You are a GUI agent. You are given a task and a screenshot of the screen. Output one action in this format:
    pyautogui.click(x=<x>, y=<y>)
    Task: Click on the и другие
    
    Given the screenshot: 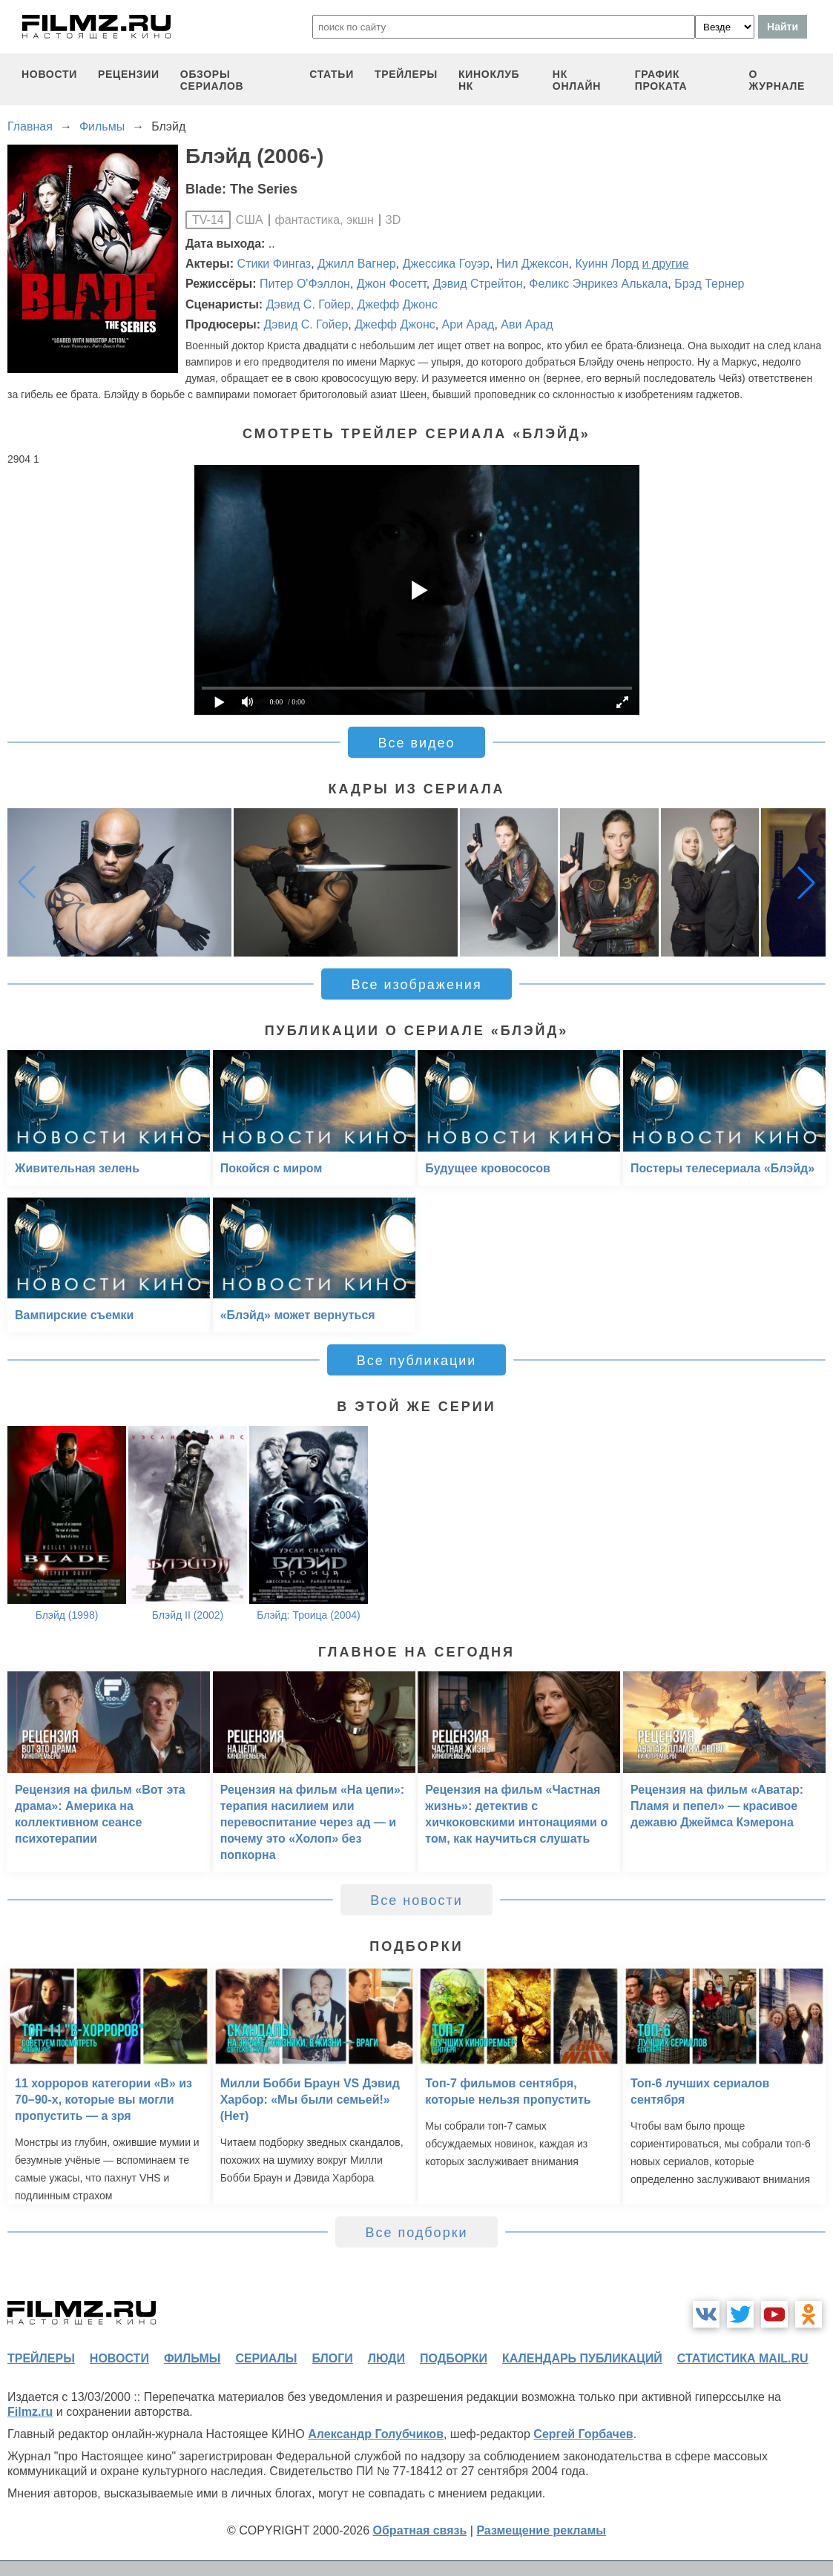 What is the action you would take?
    pyautogui.click(x=665, y=263)
    